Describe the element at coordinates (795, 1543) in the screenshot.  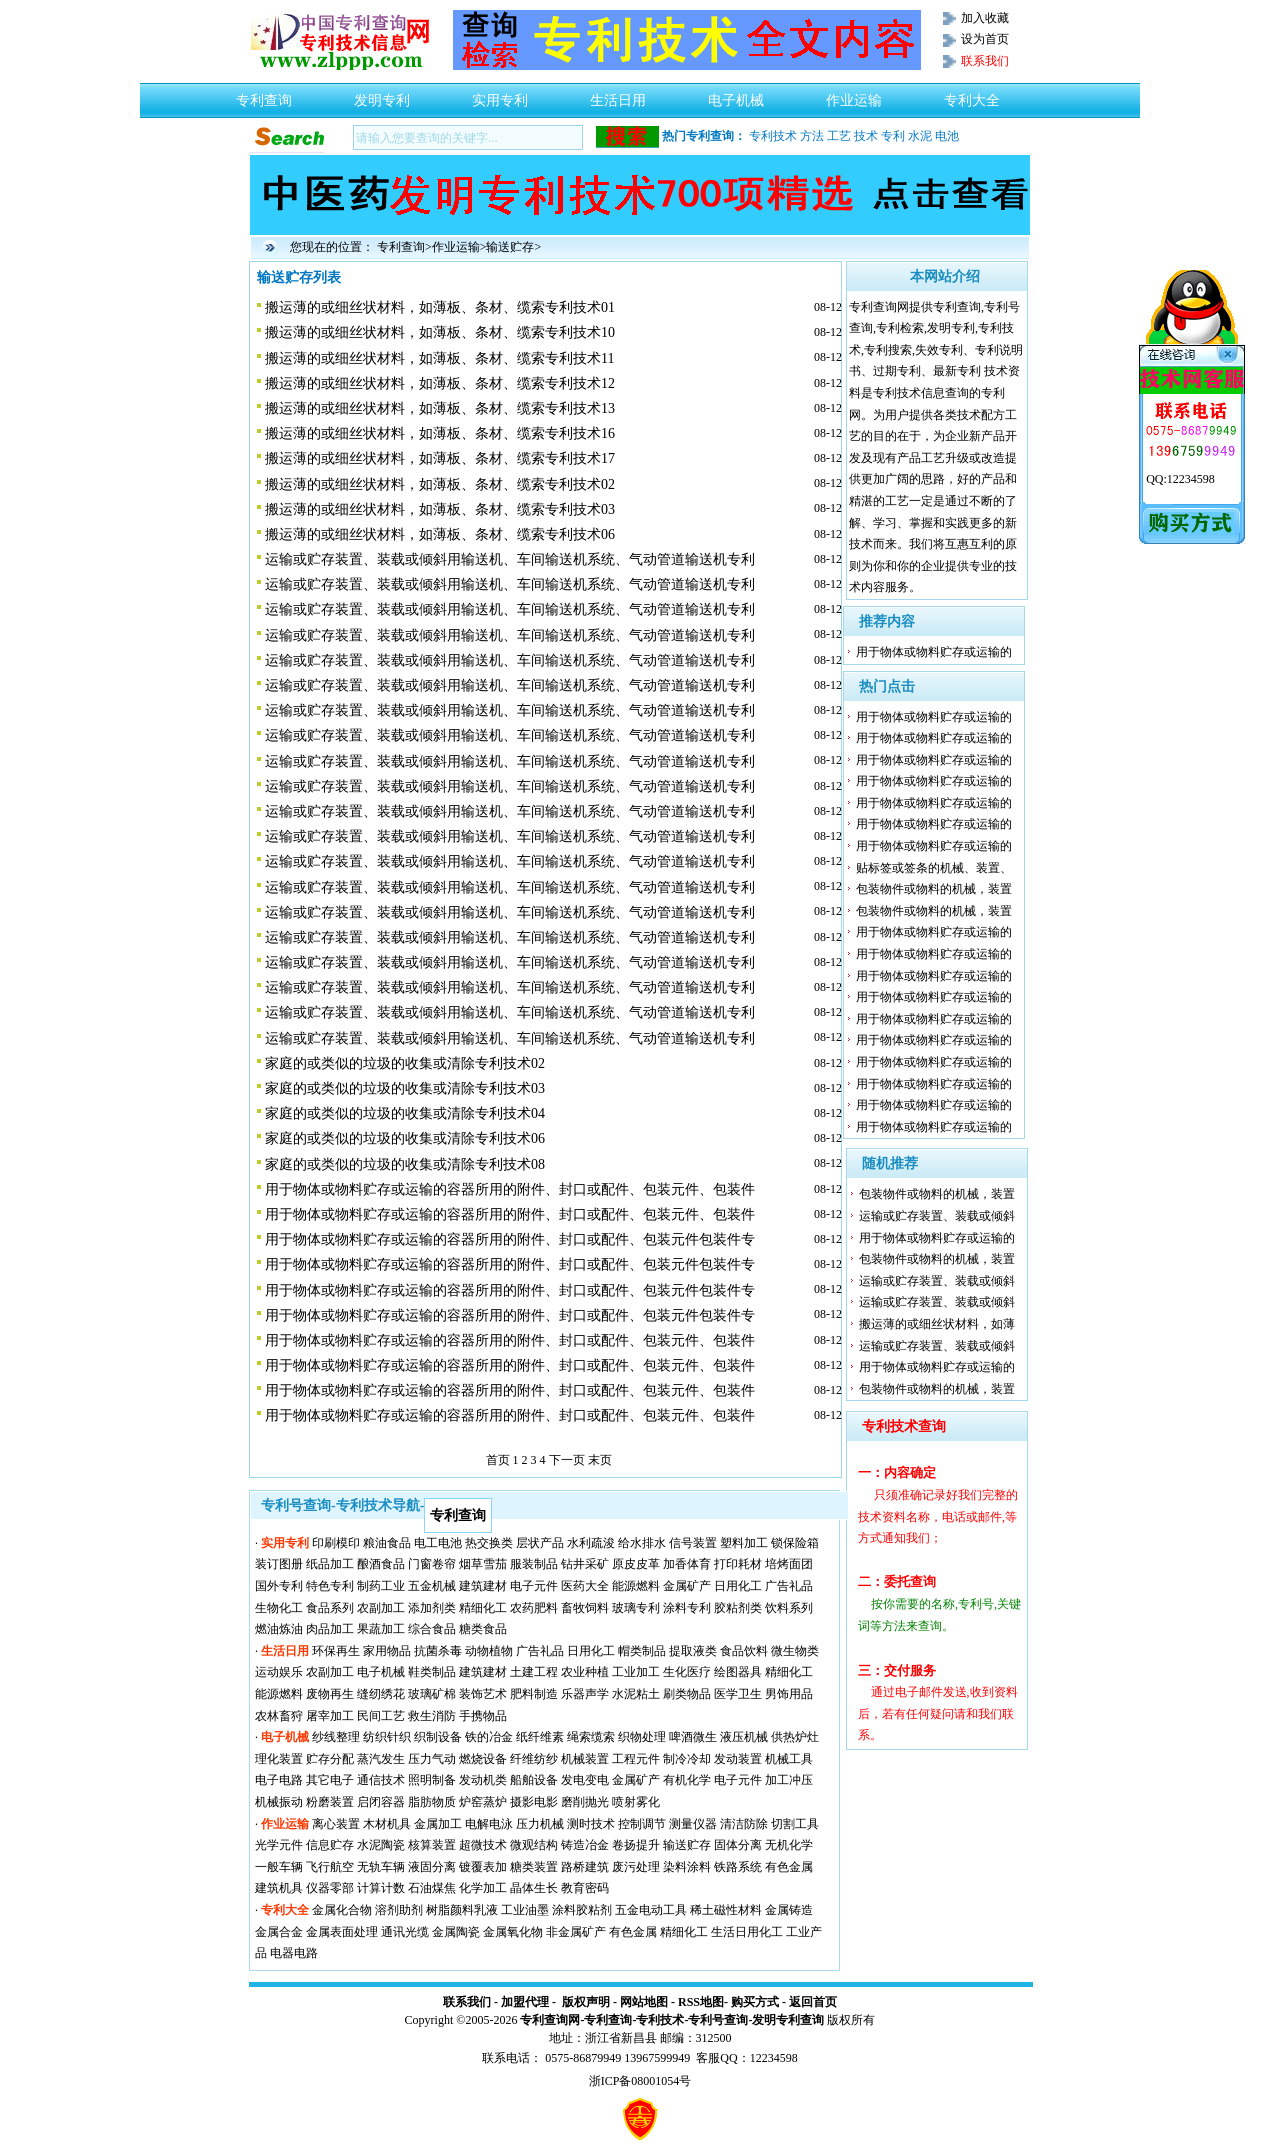
I see `锁保险箱` at that location.